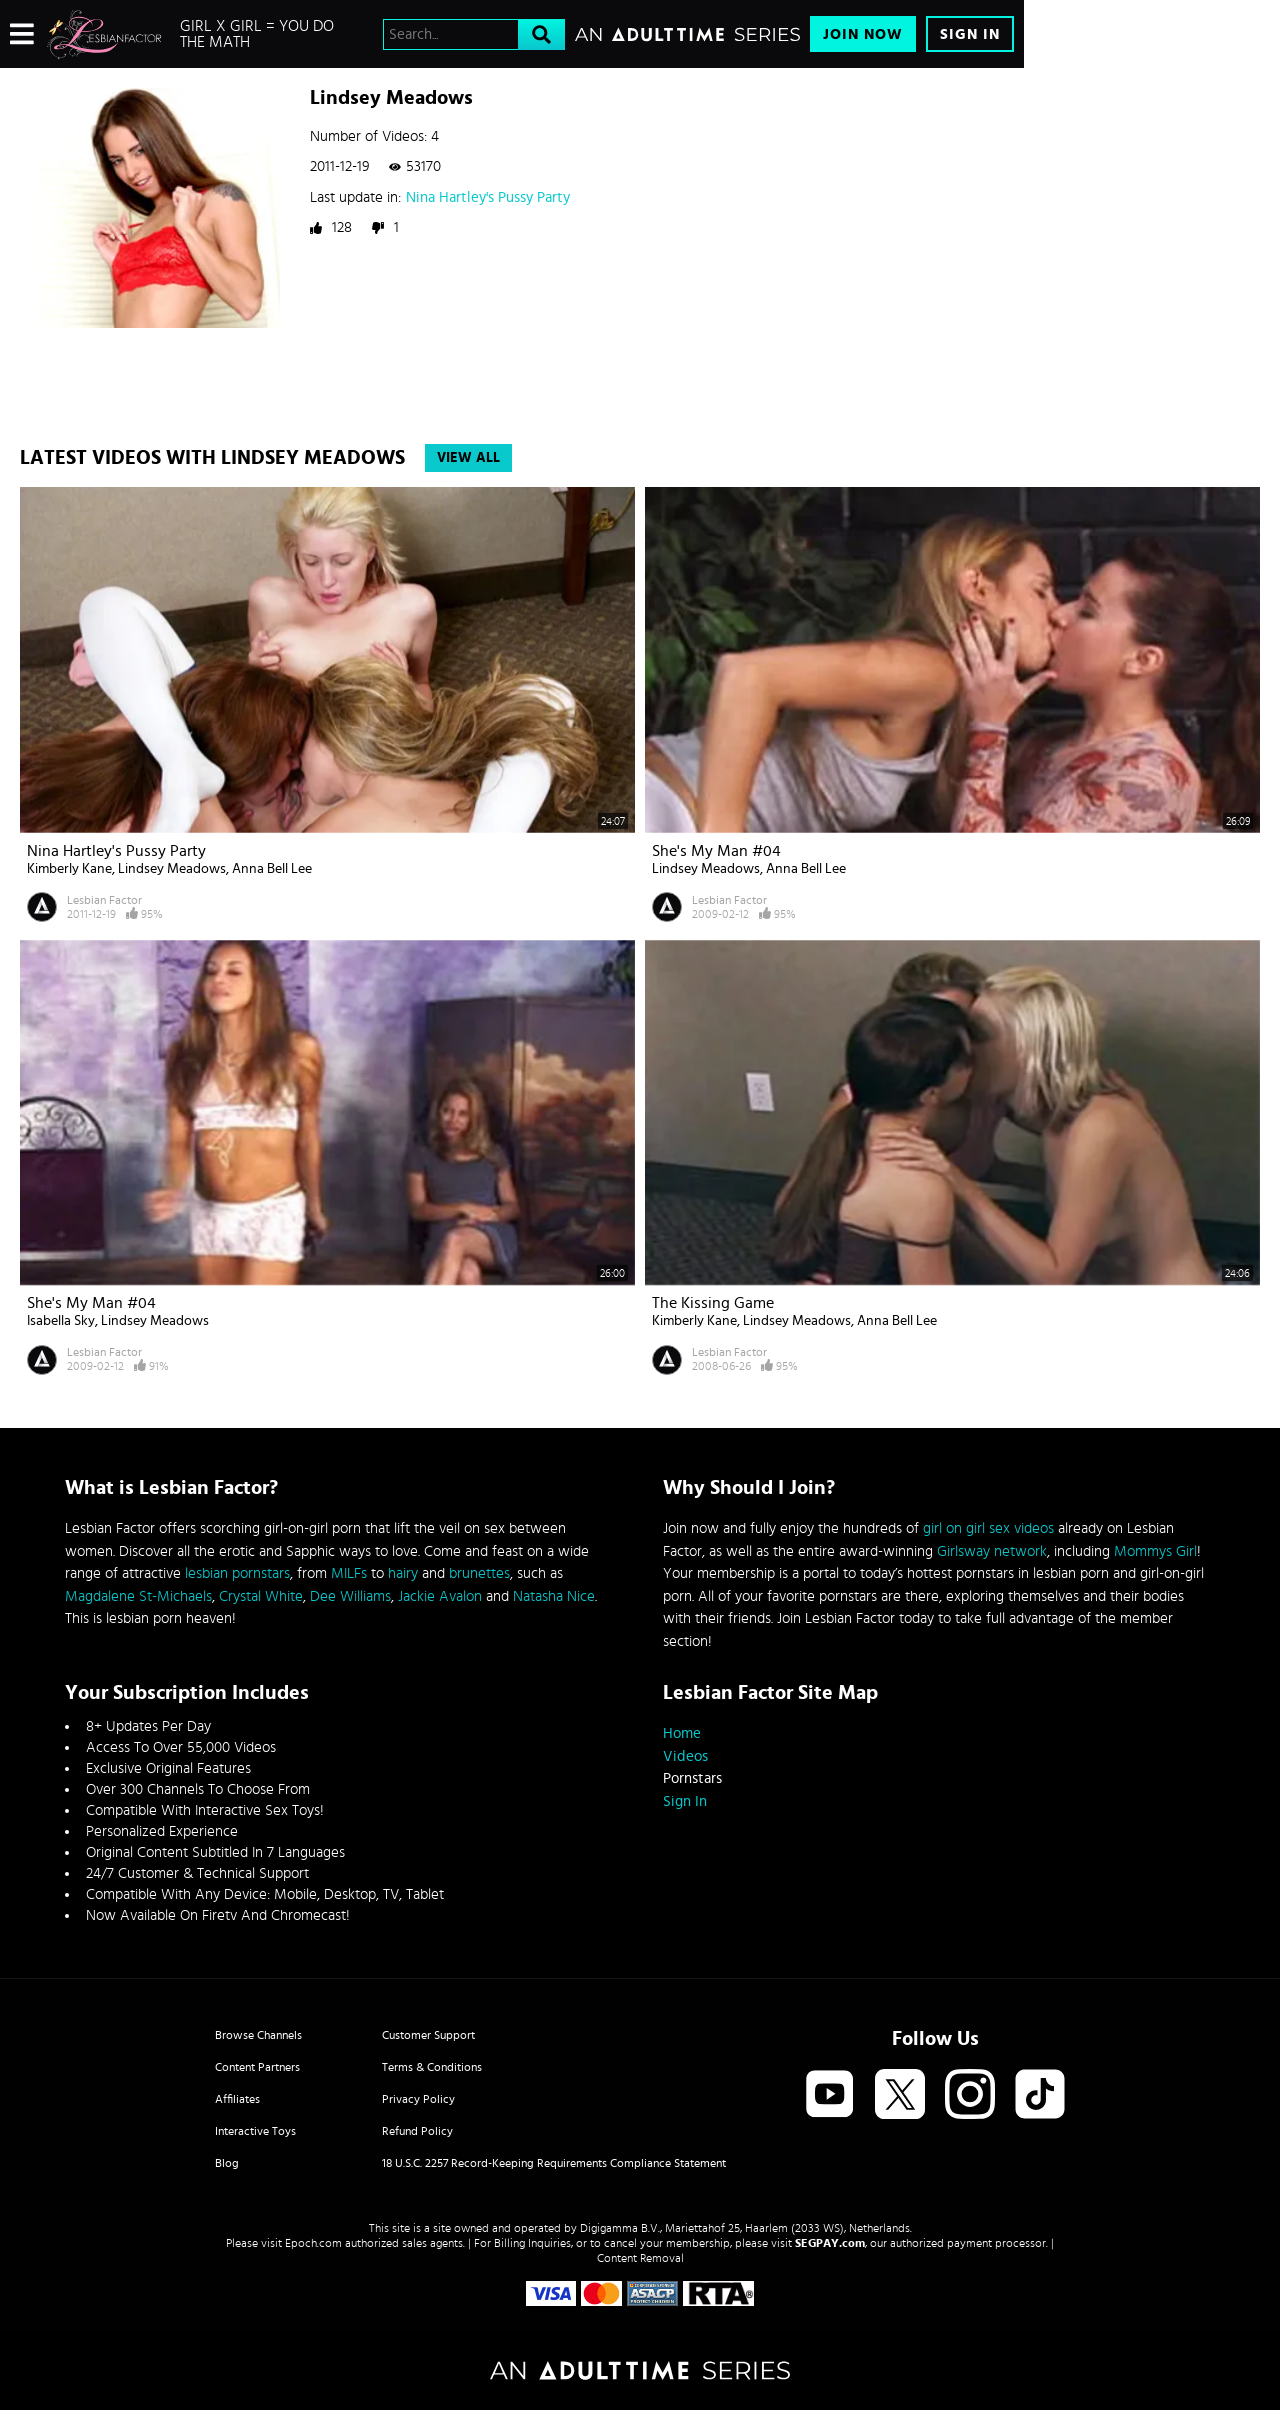 The height and width of the screenshot is (2410, 1280). What do you see at coordinates (272, 869) in the screenshot?
I see `Anna Bell Lee` at bounding box center [272, 869].